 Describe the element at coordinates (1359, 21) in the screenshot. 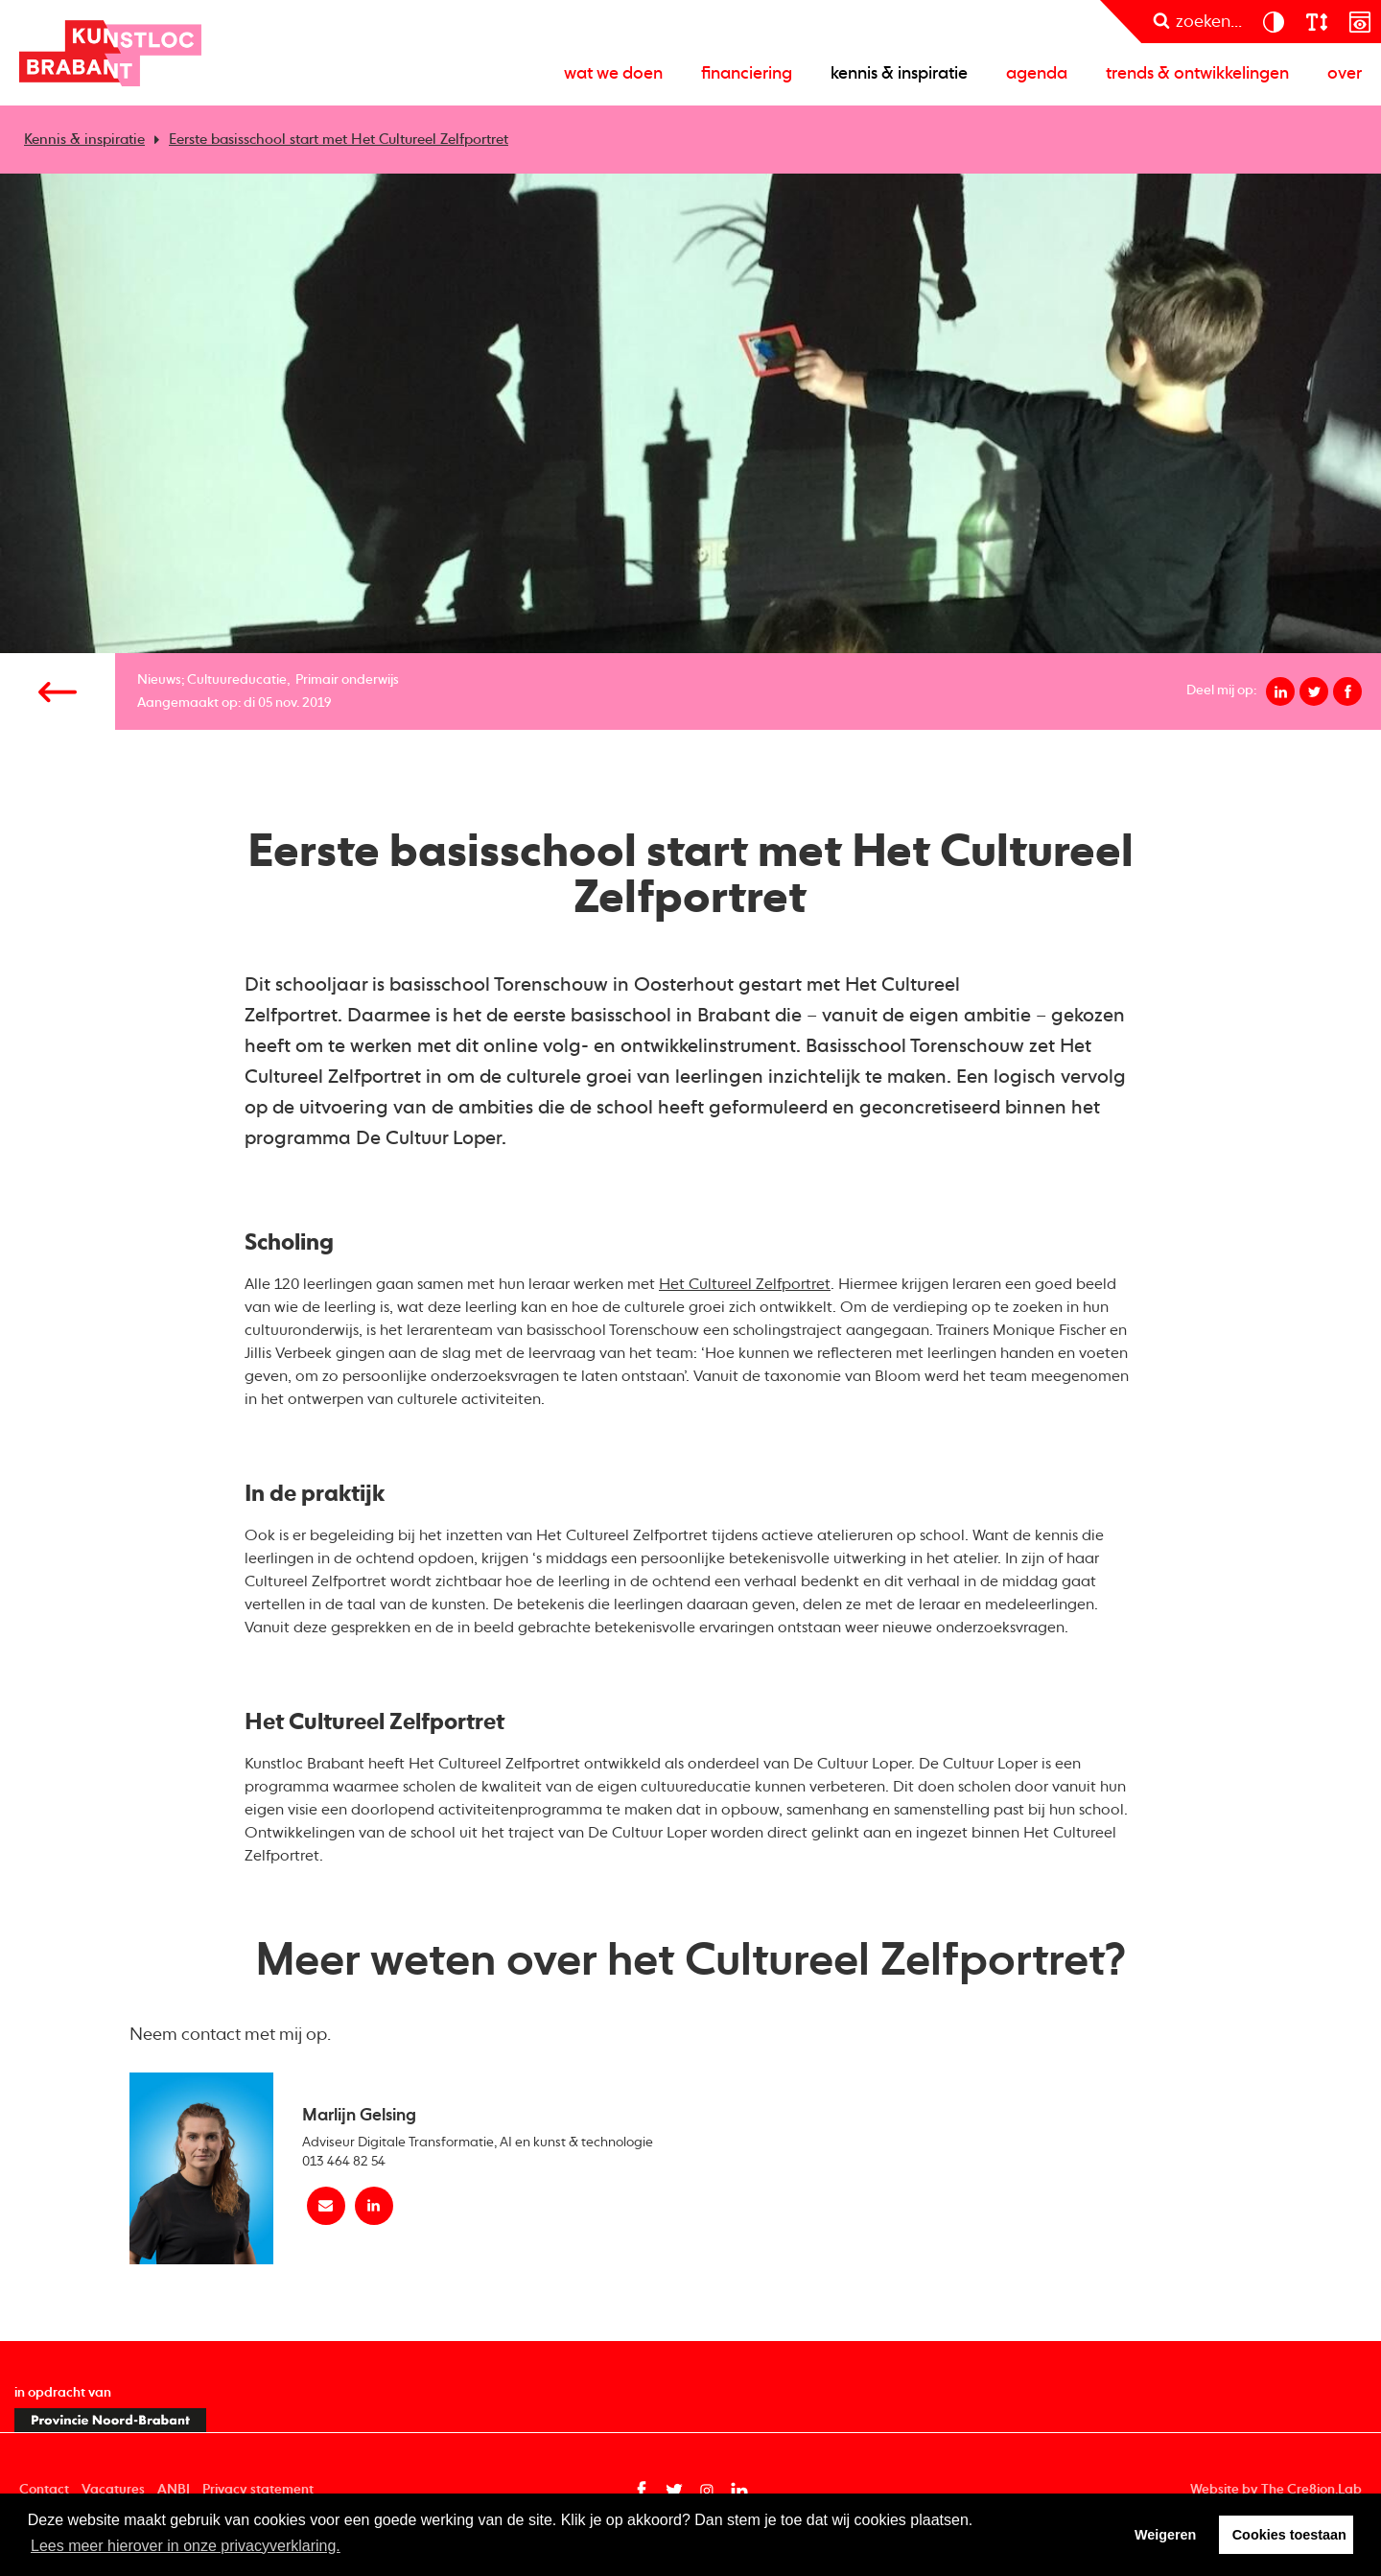

I see `[prikkelarm]` at that location.